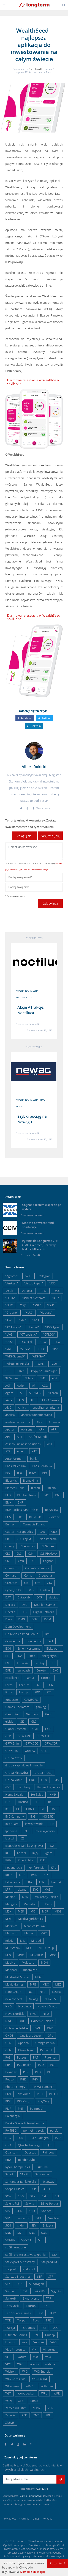 This screenshot has width=68, height=2576. I want to click on BDX, so click(20, 1473).